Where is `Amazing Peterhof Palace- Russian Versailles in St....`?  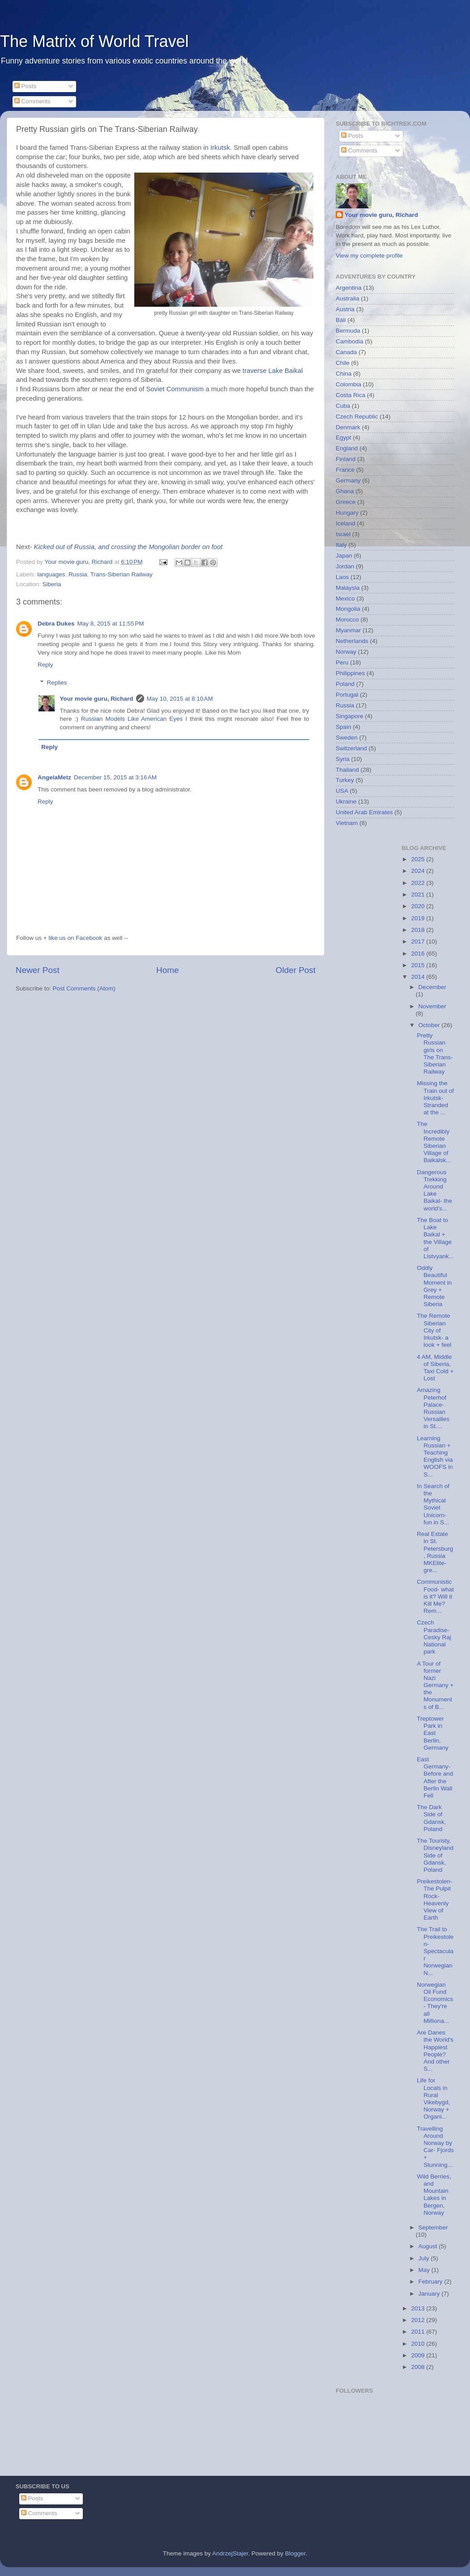 Amazing Peterhof Palace- Russian Versailles in St.... is located at coordinates (433, 1408).